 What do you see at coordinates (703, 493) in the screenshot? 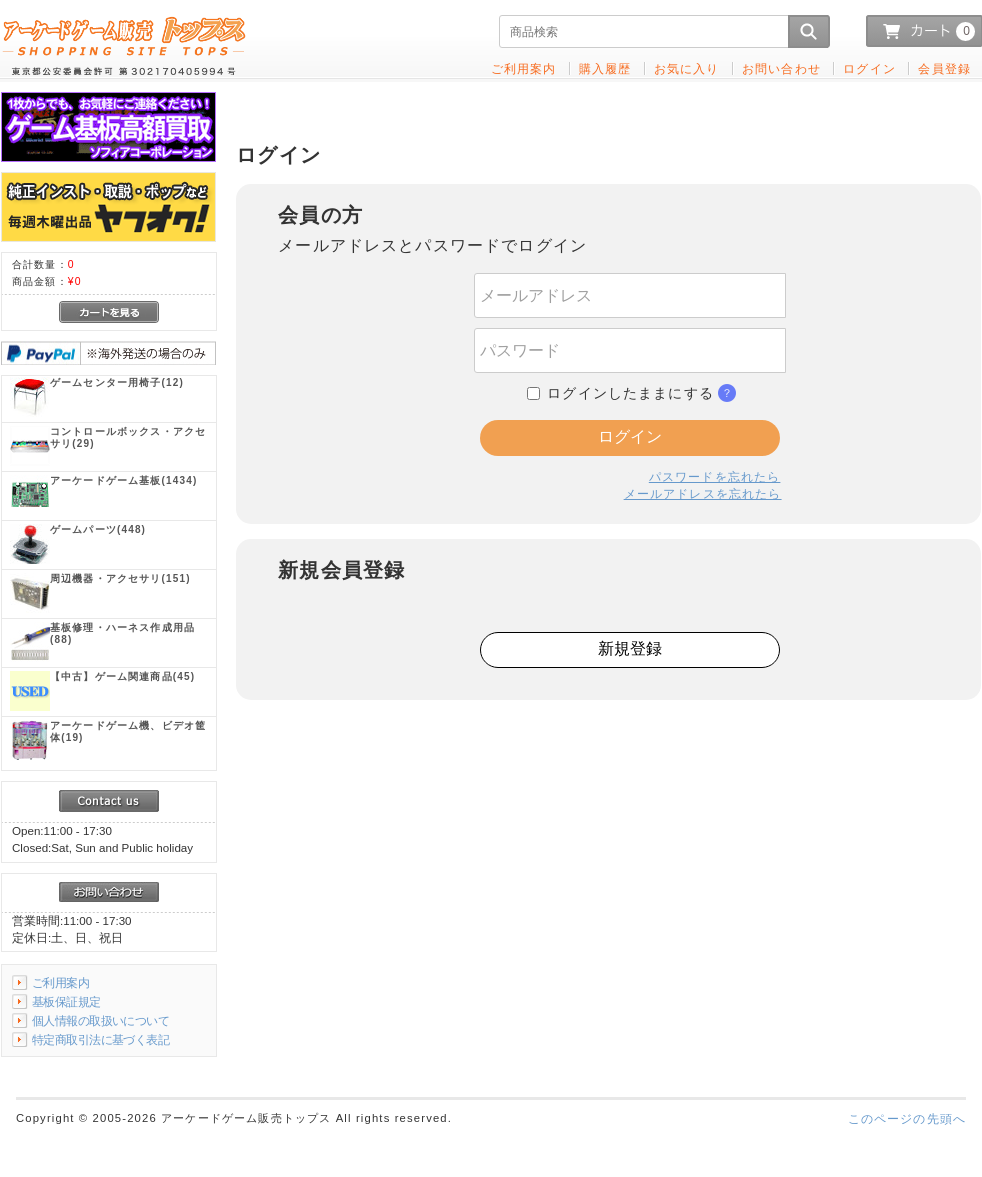
I see `メールアドレスを忘れたら` at bounding box center [703, 493].